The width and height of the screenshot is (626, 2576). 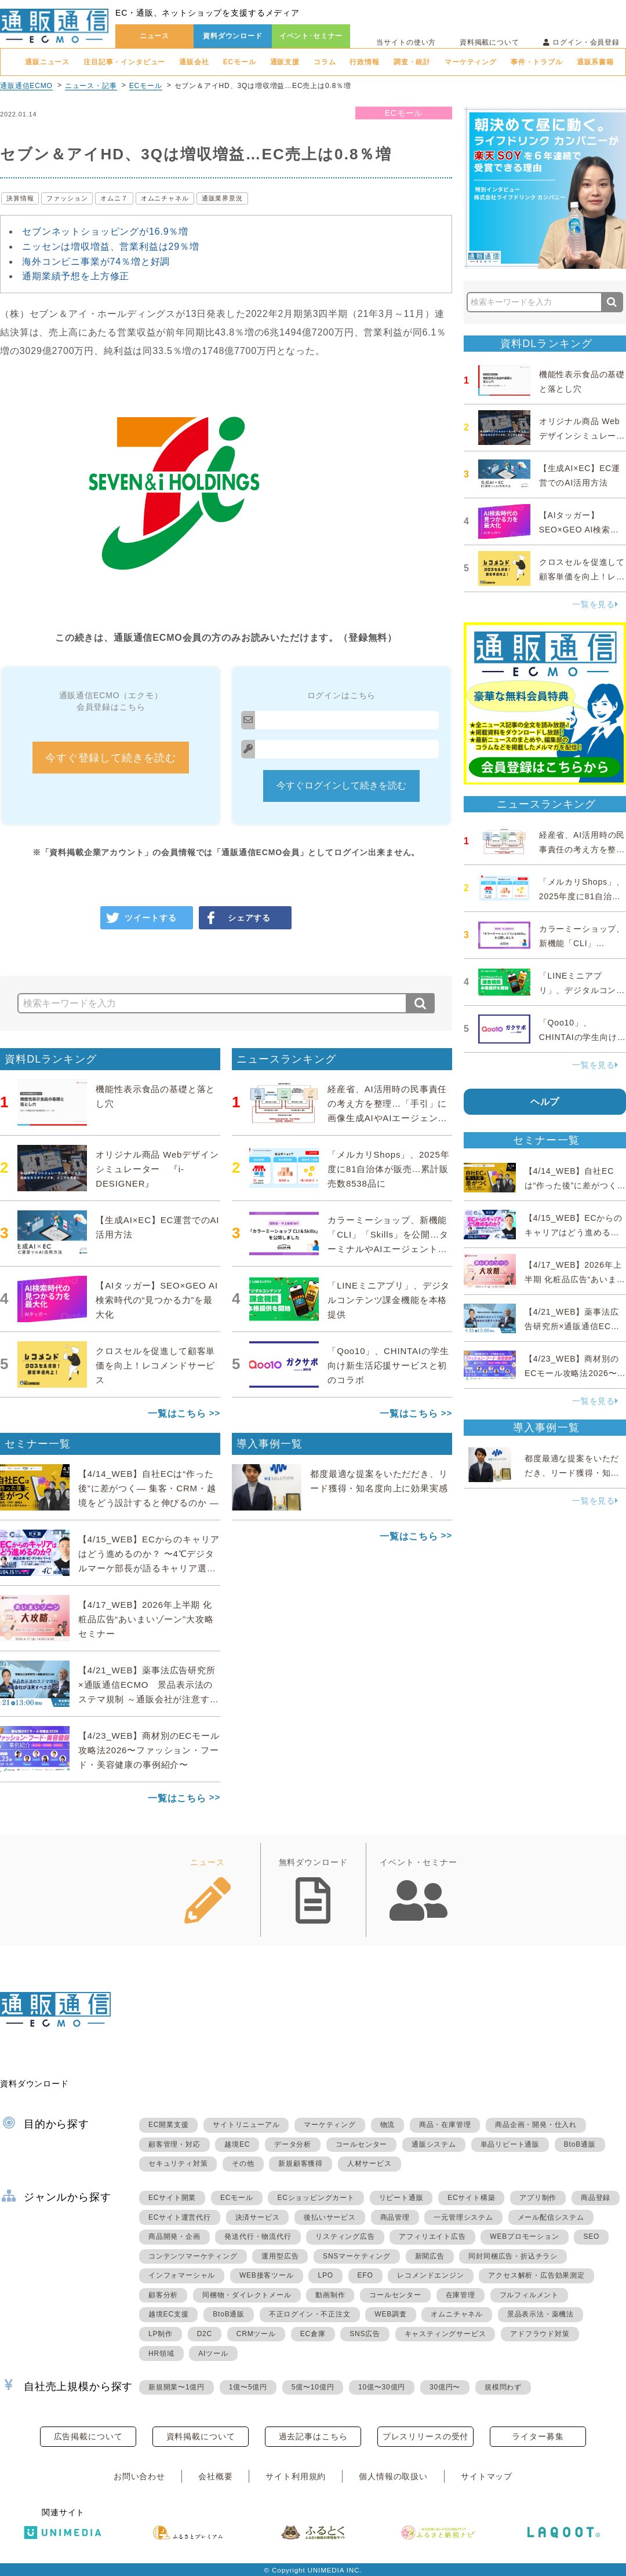 I want to click on SEO, so click(x=591, y=2236).